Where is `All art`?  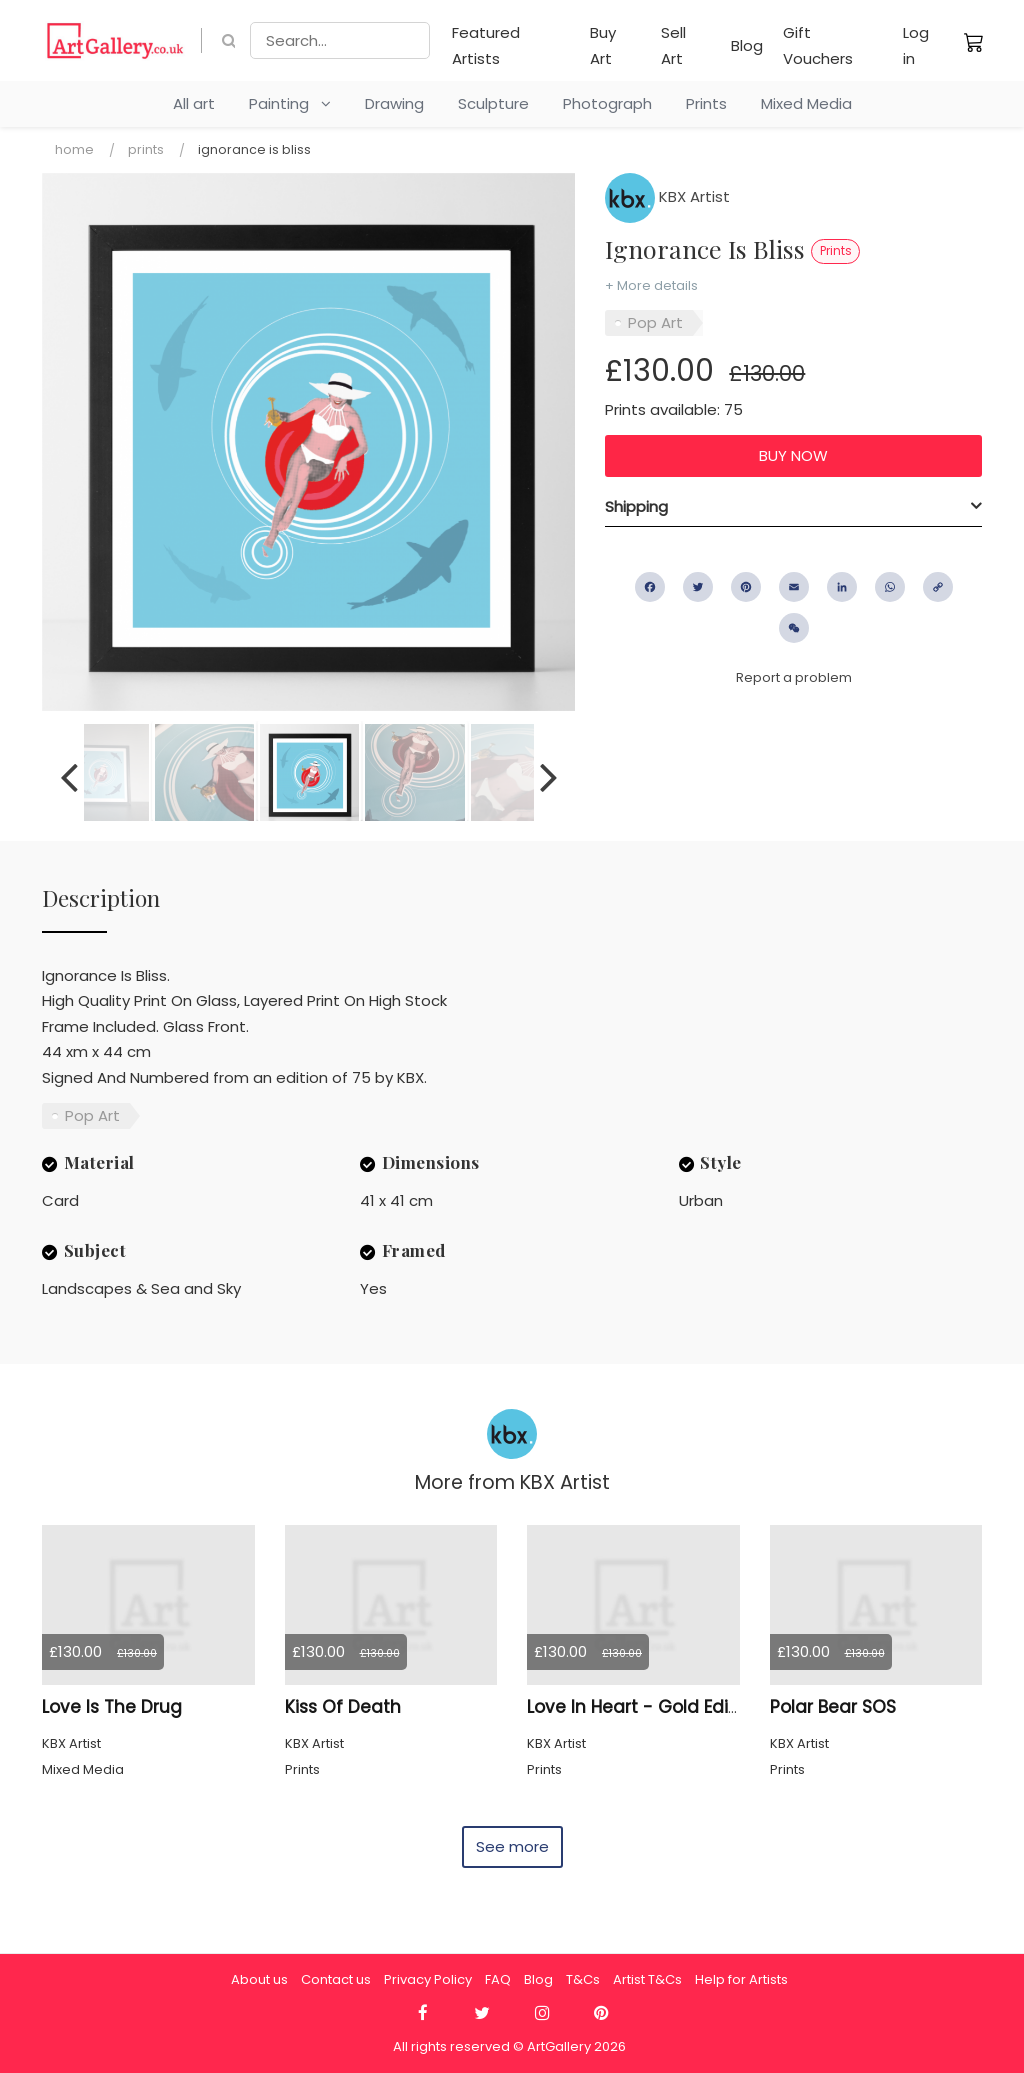 All art is located at coordinates (194, 103).